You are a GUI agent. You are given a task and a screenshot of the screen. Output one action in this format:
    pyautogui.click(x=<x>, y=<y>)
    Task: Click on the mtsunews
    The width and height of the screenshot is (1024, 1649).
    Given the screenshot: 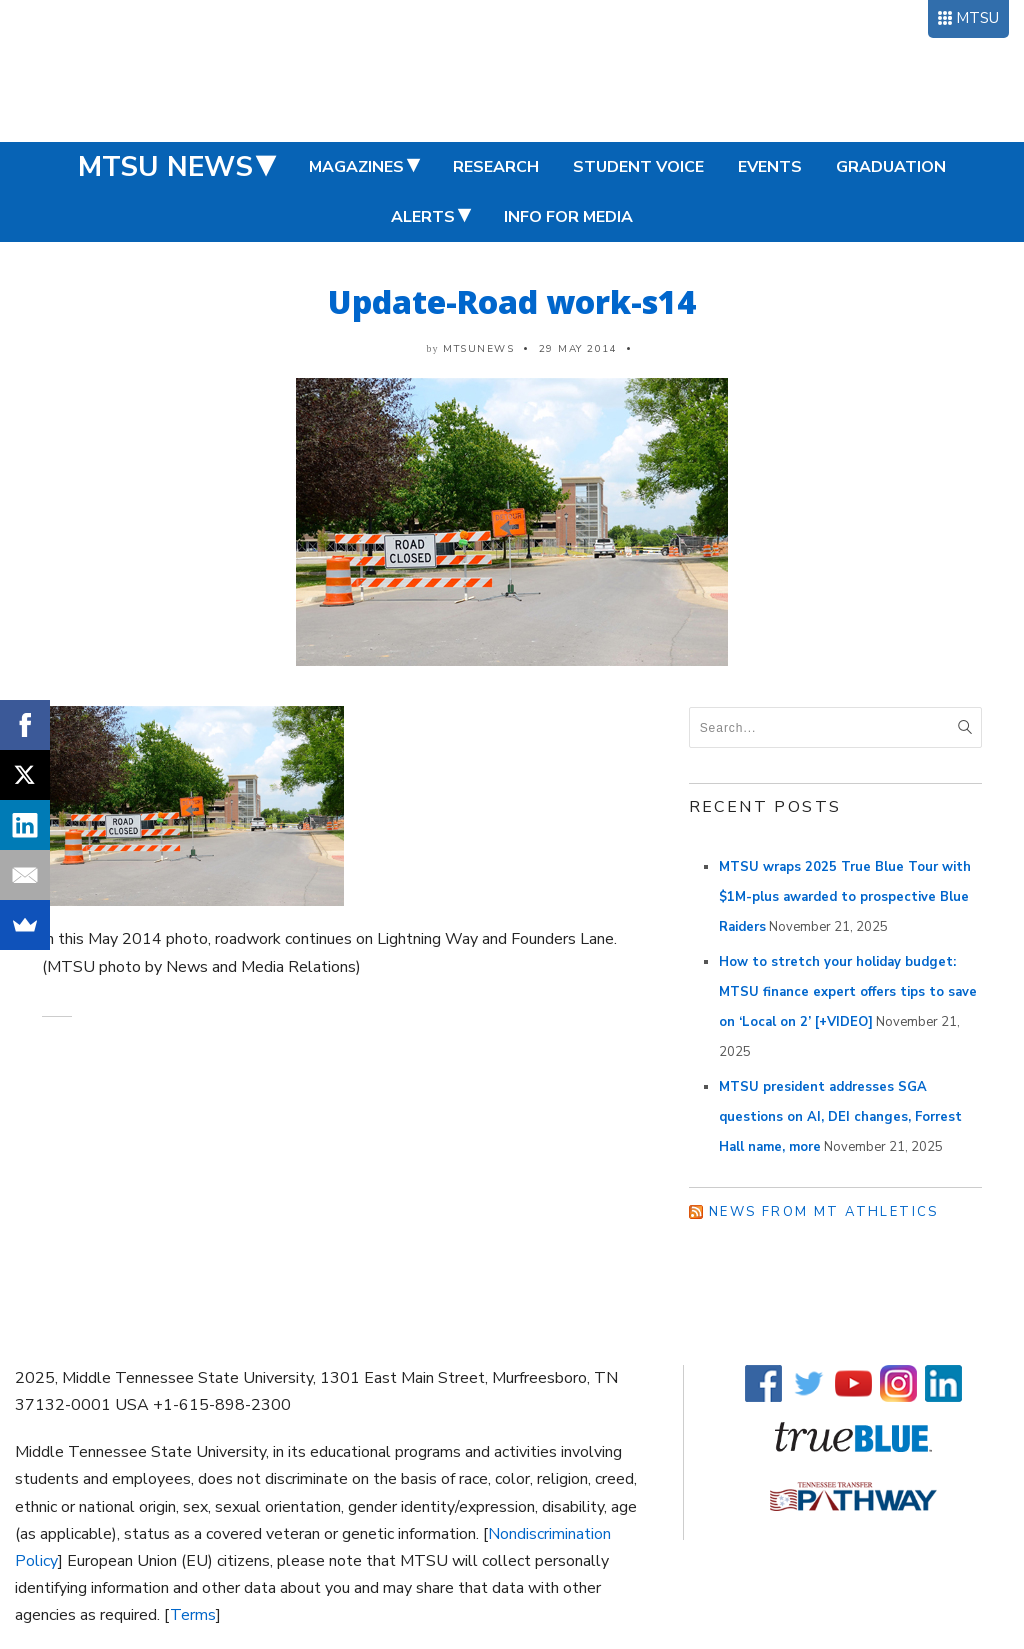 What is the action you would take?
    pyautogui.click(x=478, y=349)
    